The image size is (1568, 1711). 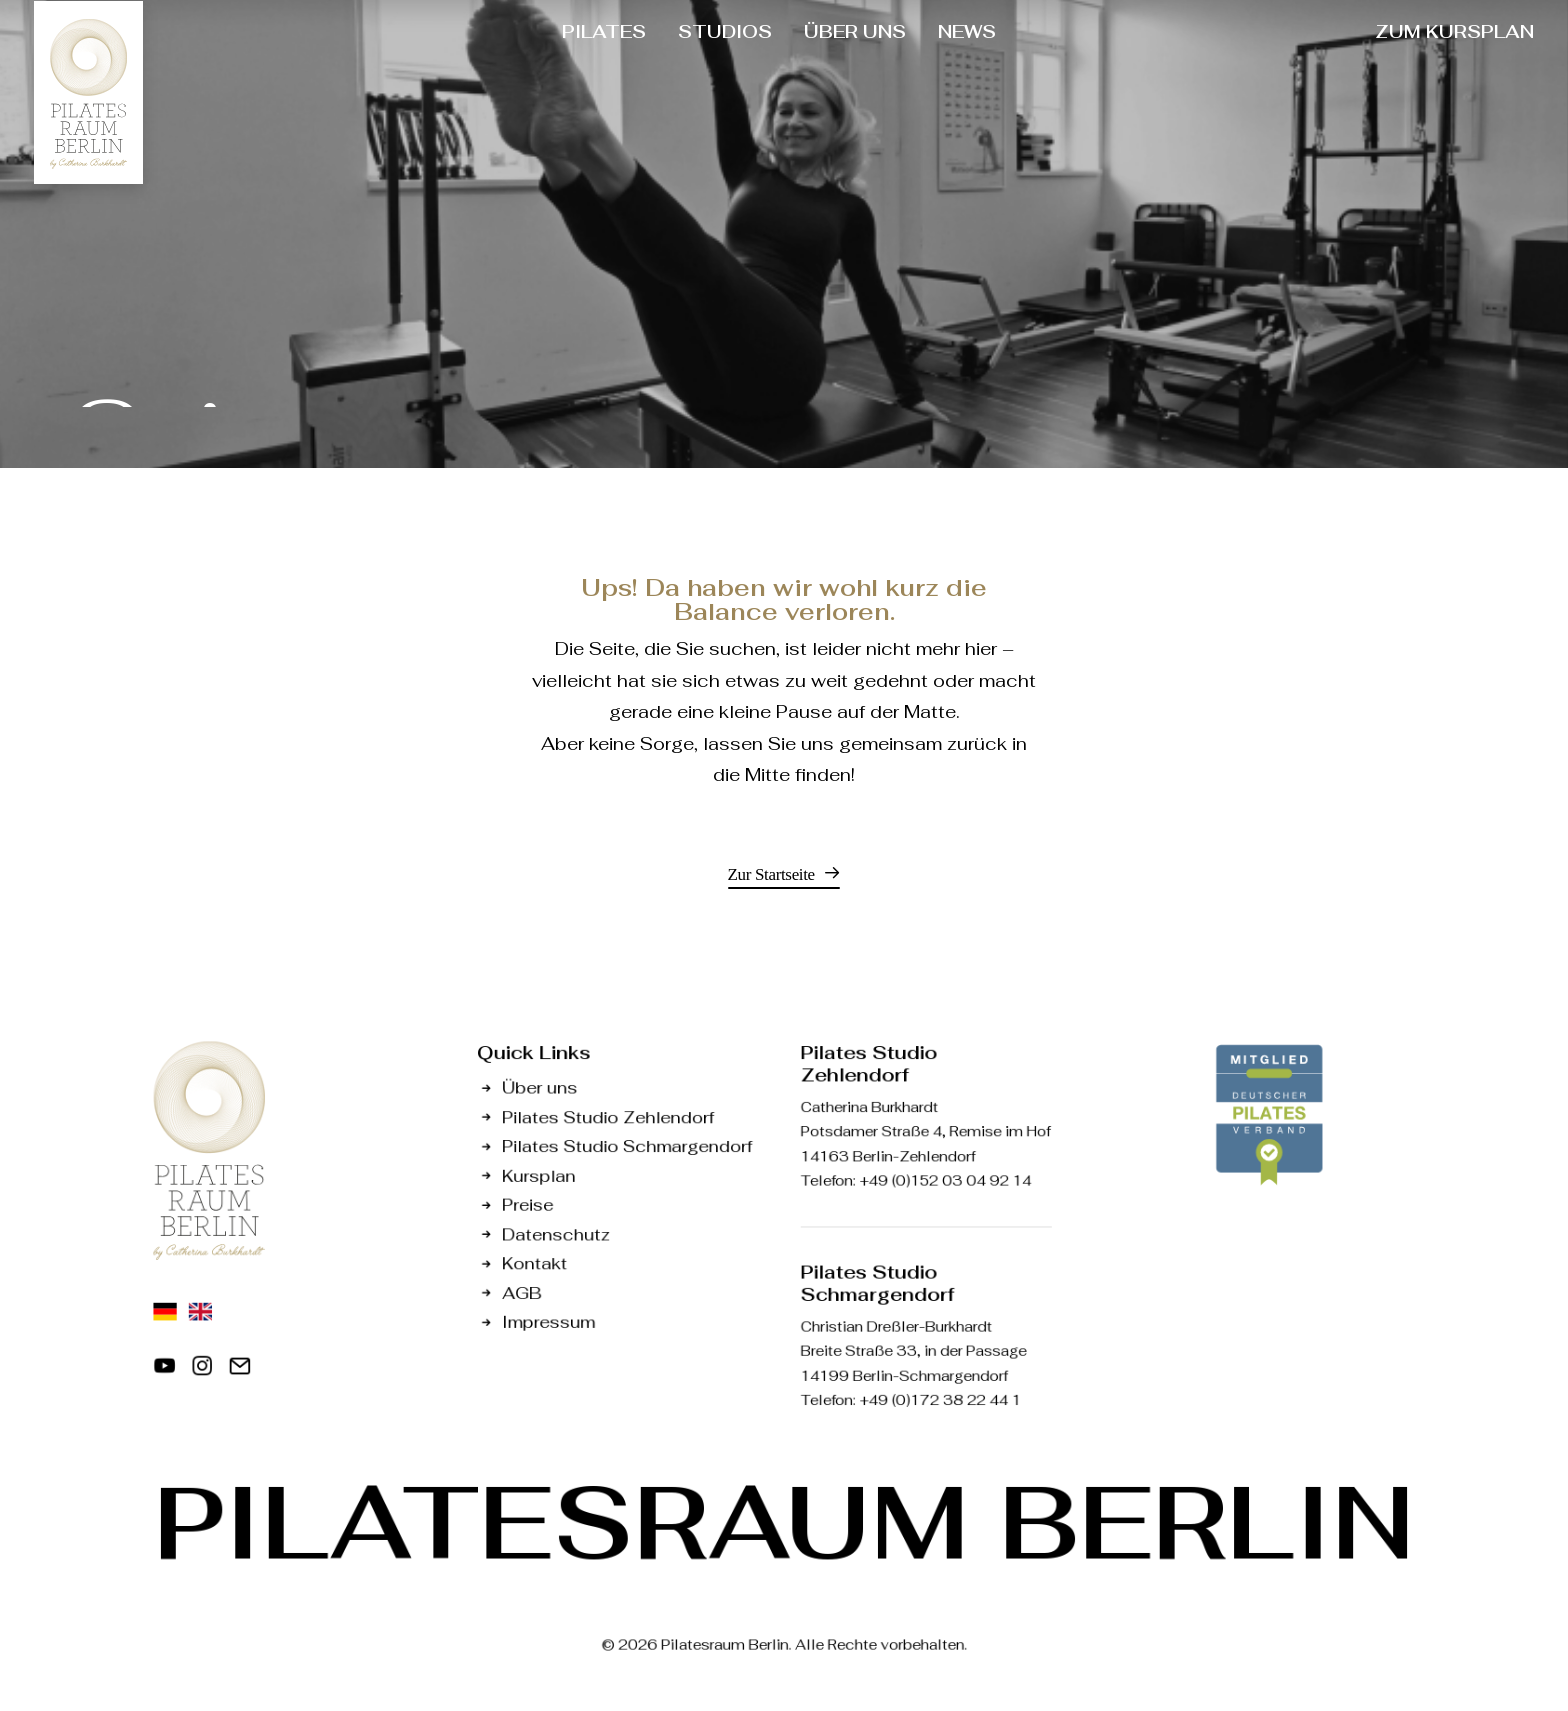 What do you see at coordinates (725, 31) in the screenshot?
I see `STUDIOS [button]` at bounding box center [725, 31].